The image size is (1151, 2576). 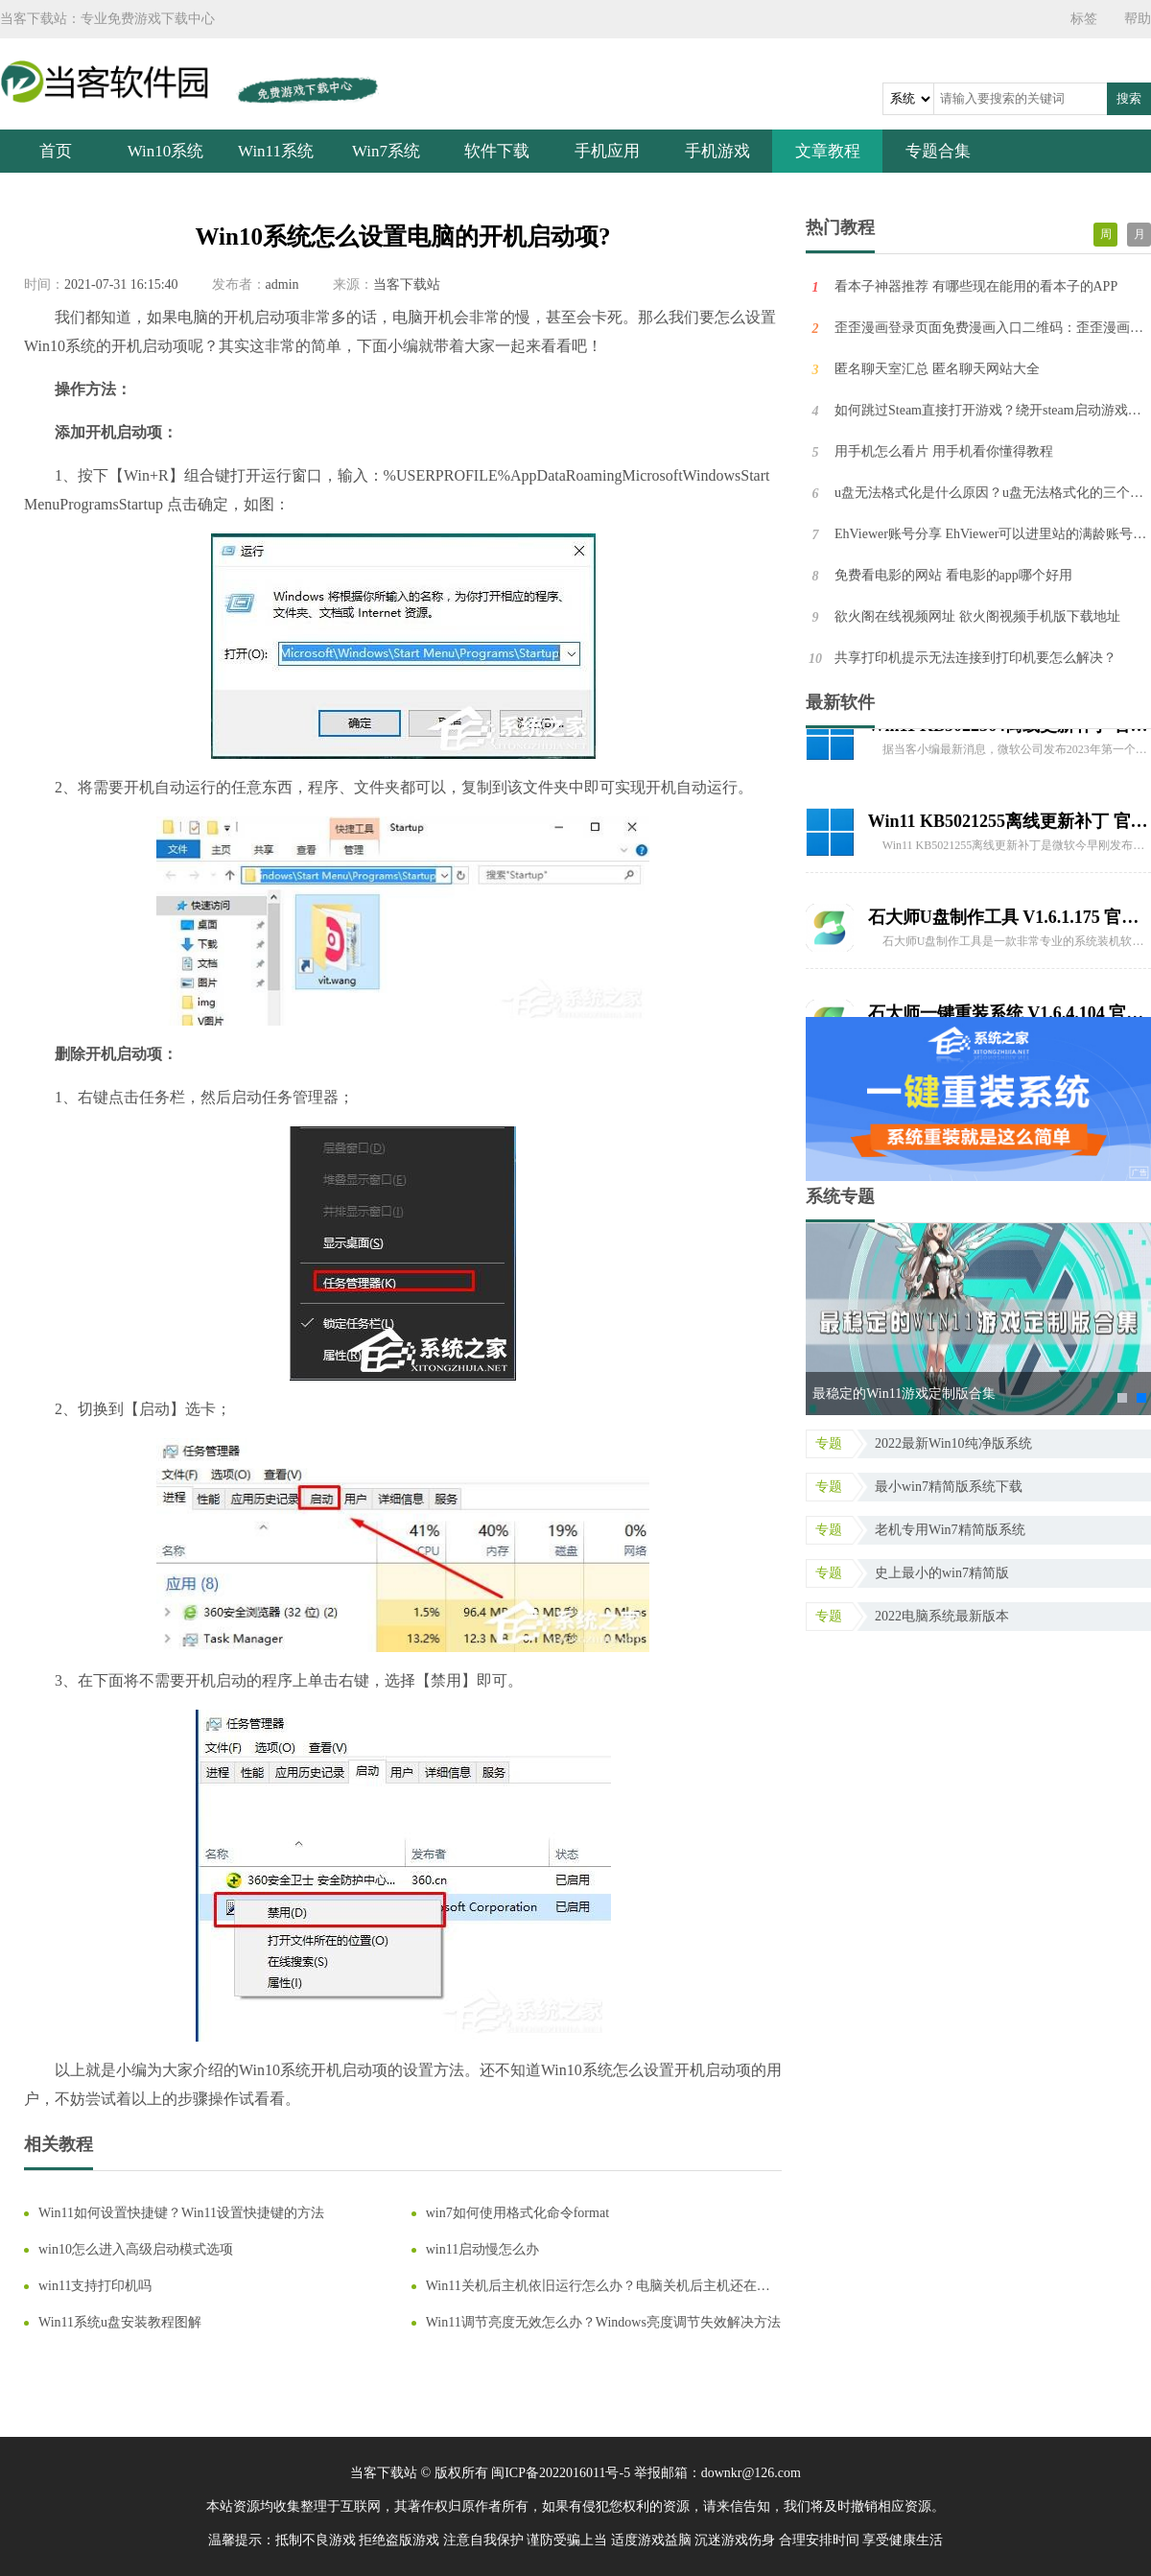 What do you see at coordinates (717, 151) in the screenshot?
I see `手机游戏` at bounding box center [717, 151].